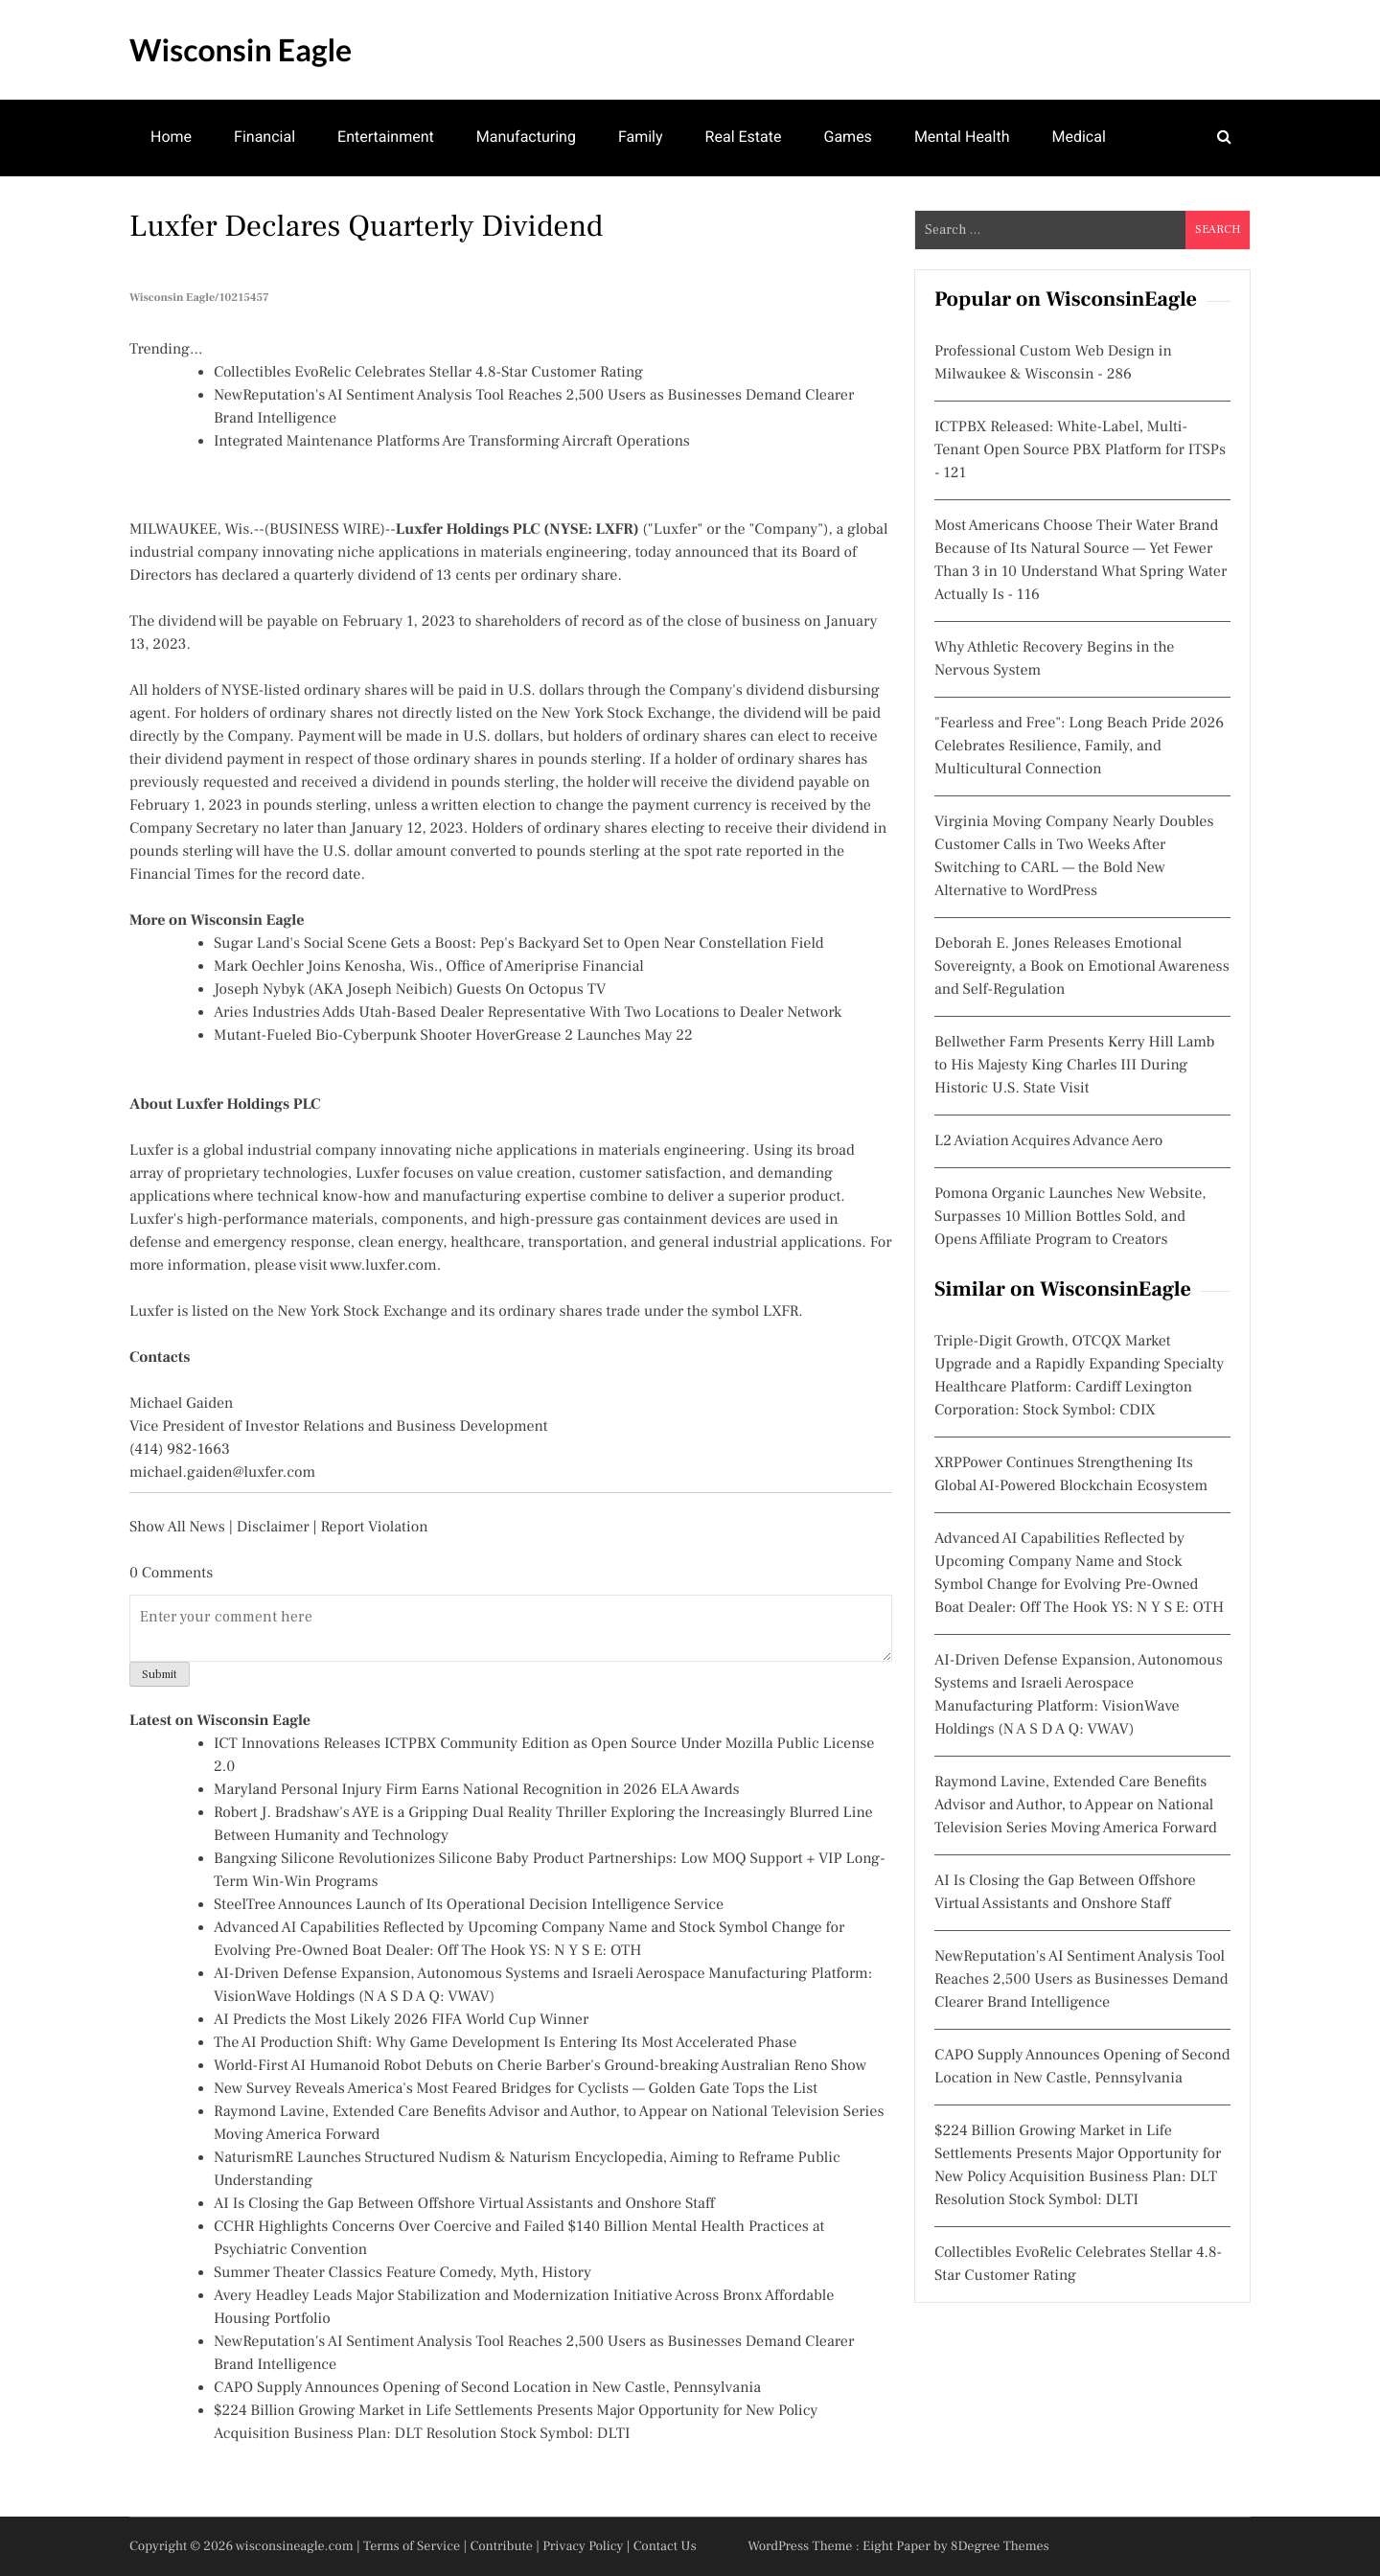 The image size is (1380, 2576). What do you see at coordinates (453, 1036) in the screenshot?
I see `Mutant-Fueled Bio-Cyberpunk Shooter HoverGrease 2 Launches May 22` at bounding box center [453, 1036].